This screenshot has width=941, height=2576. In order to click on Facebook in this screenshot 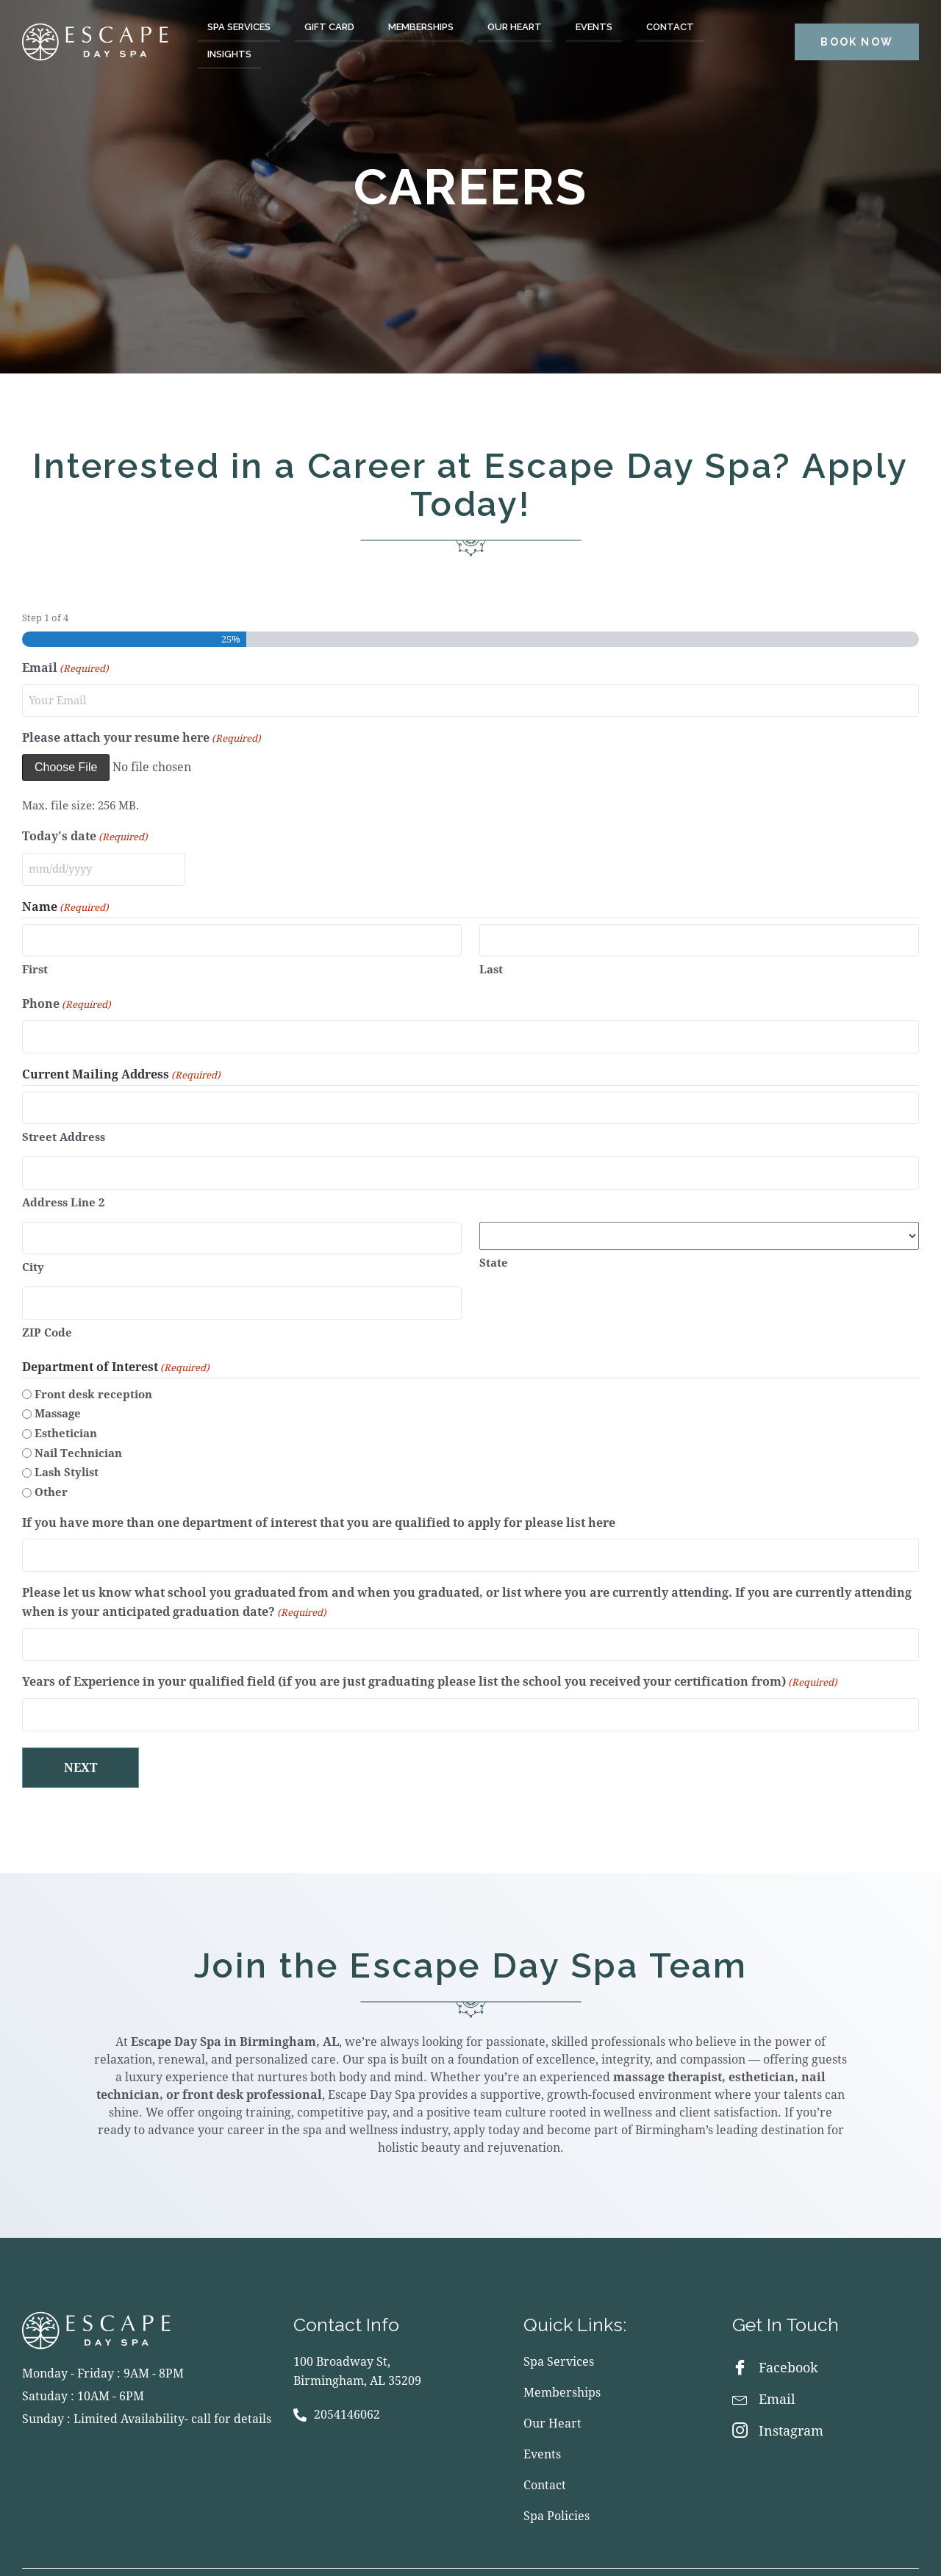, I will do `click(775, 2327)`.